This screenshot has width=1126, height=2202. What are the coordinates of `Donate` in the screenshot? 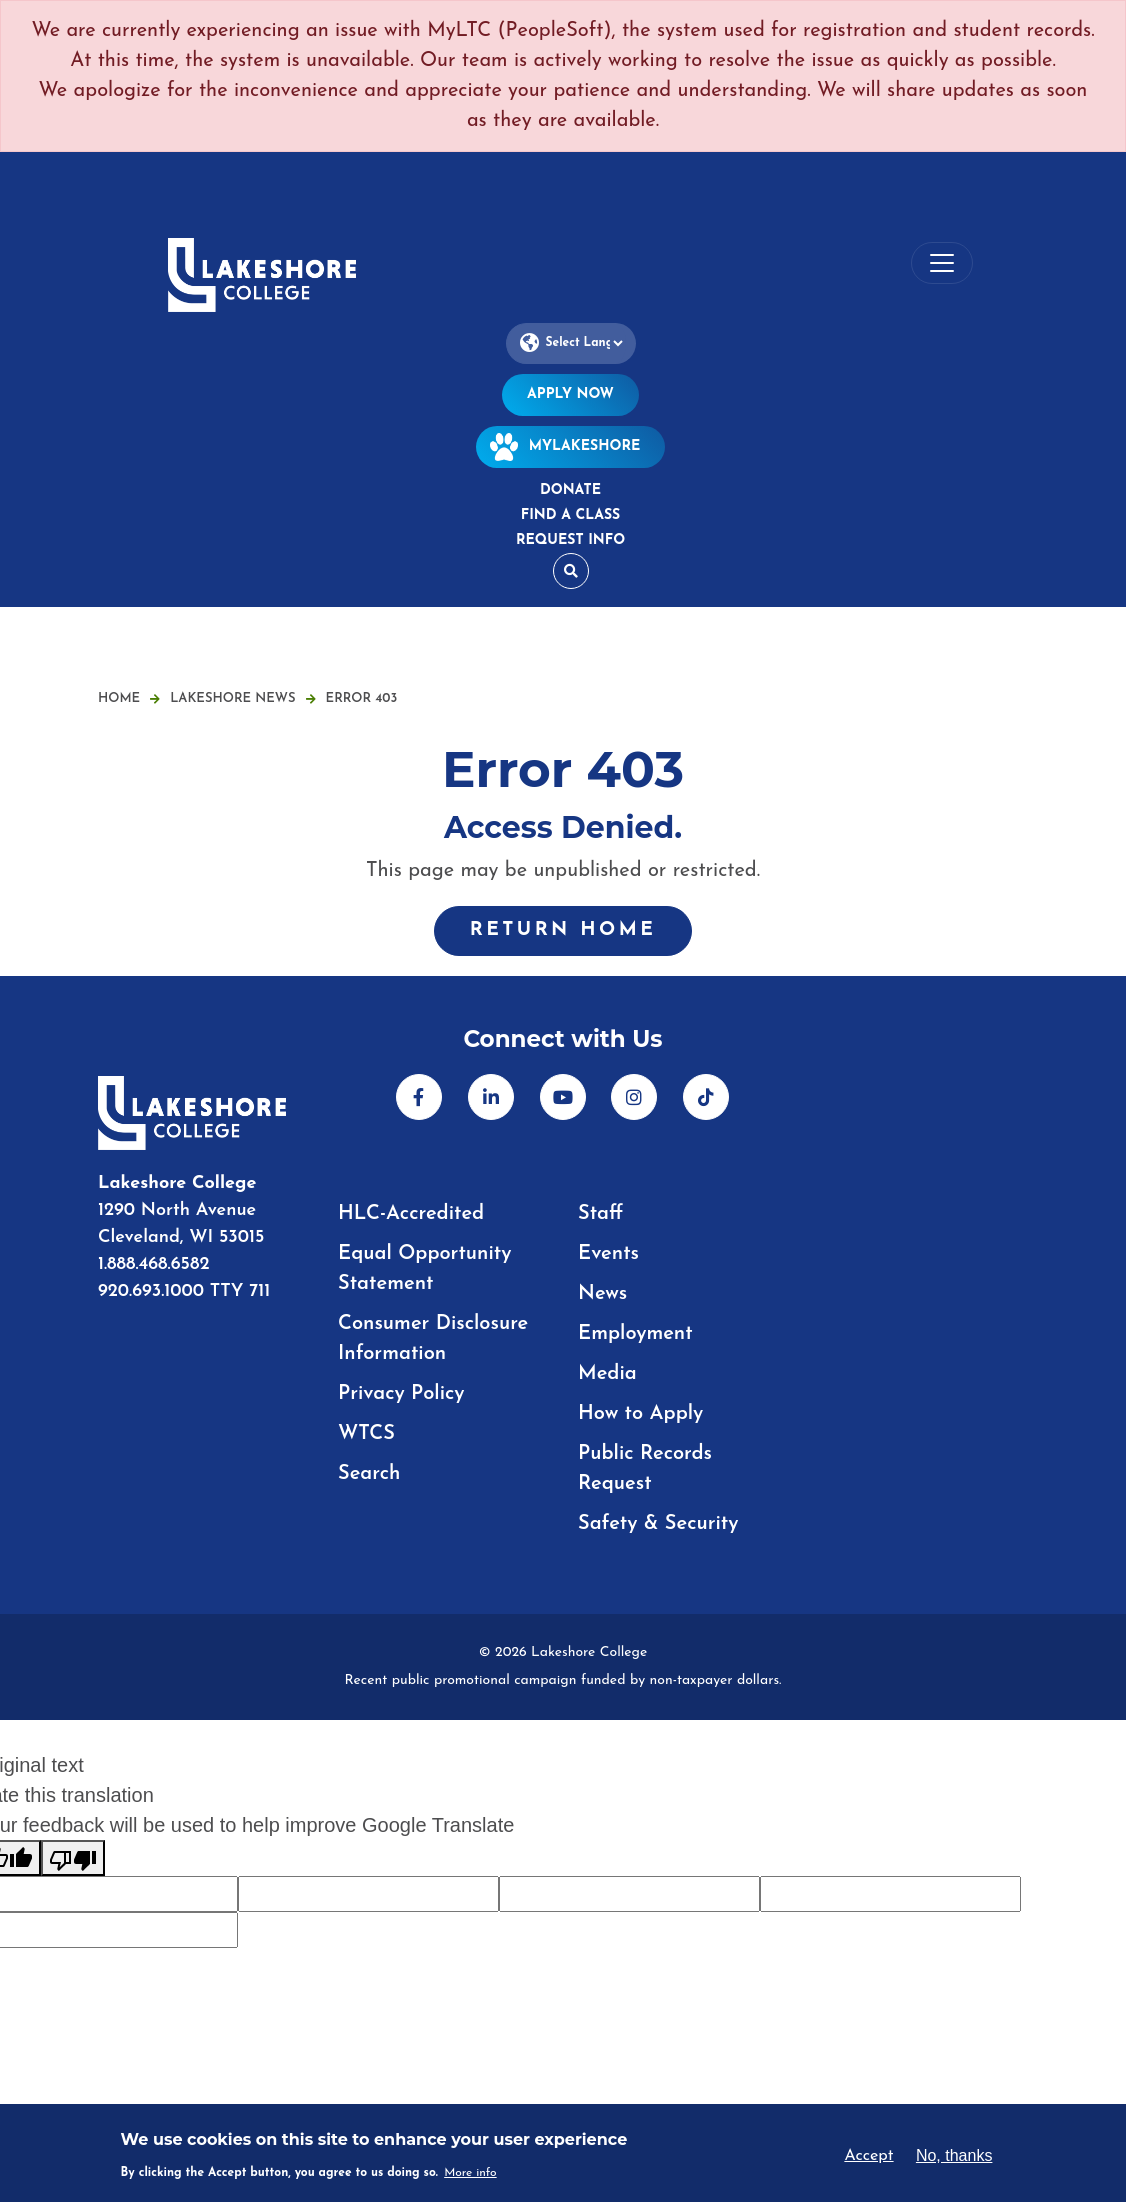 It's located at (570, 490).